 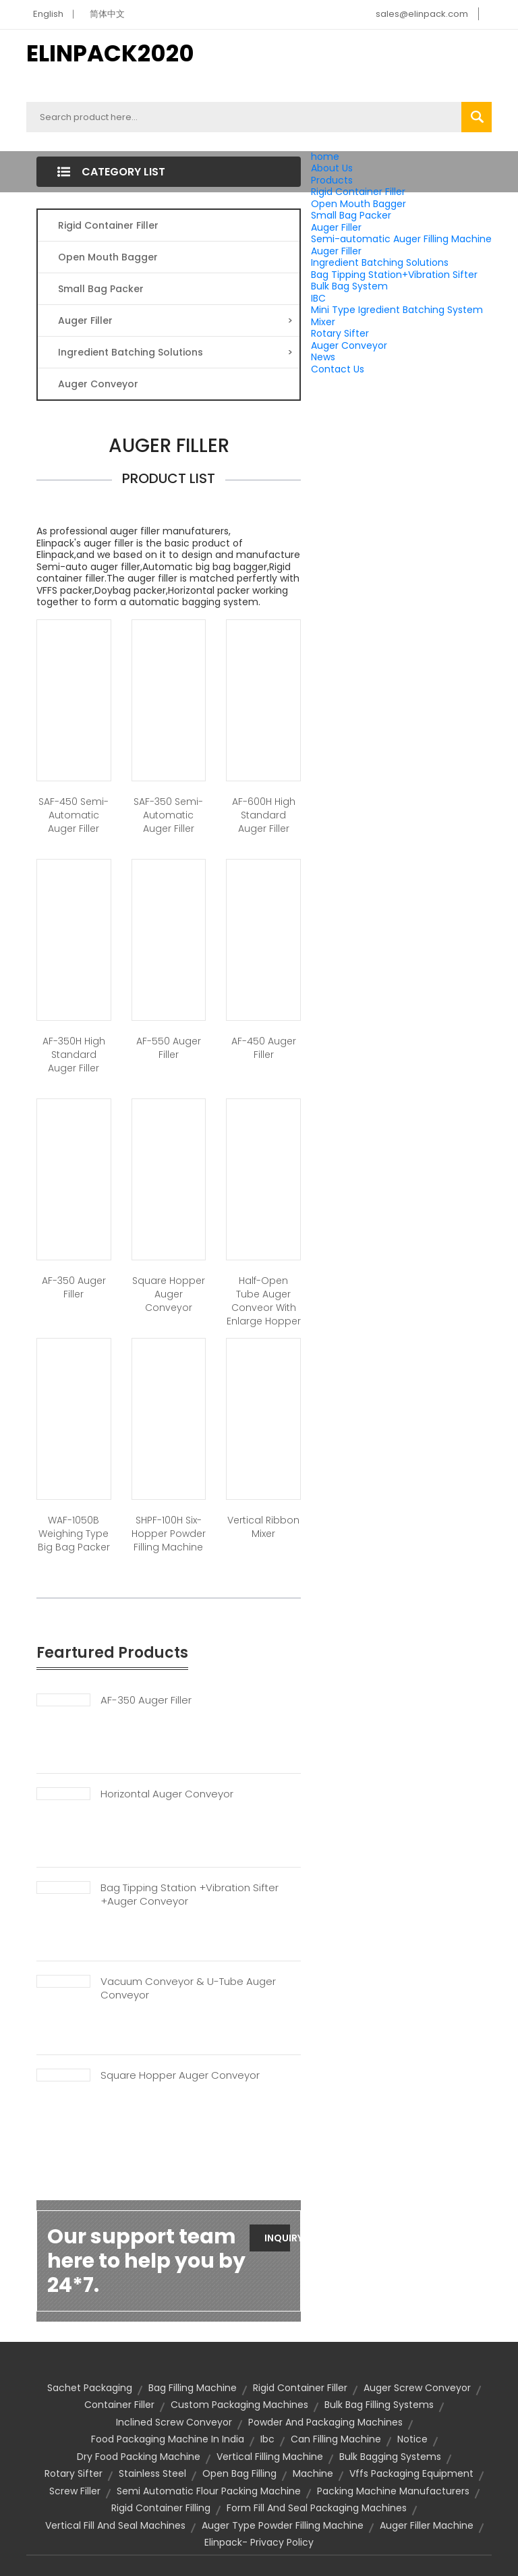 What do you see at coordinates (349, 286) in the screenshot?
I see `Bulk Bag System` at bounding box center [349, 286].